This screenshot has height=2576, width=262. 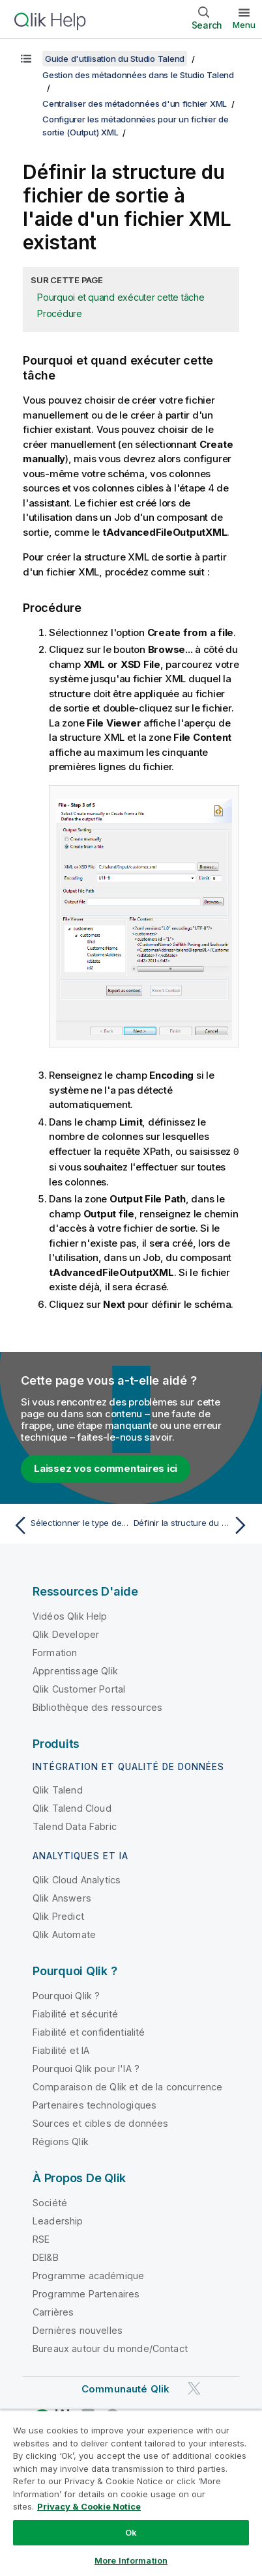 What do you see at coordinates (75, 2013) in the screenshot?
I see `Fiabilité et sécurité` at bounding box center [75, 2013].